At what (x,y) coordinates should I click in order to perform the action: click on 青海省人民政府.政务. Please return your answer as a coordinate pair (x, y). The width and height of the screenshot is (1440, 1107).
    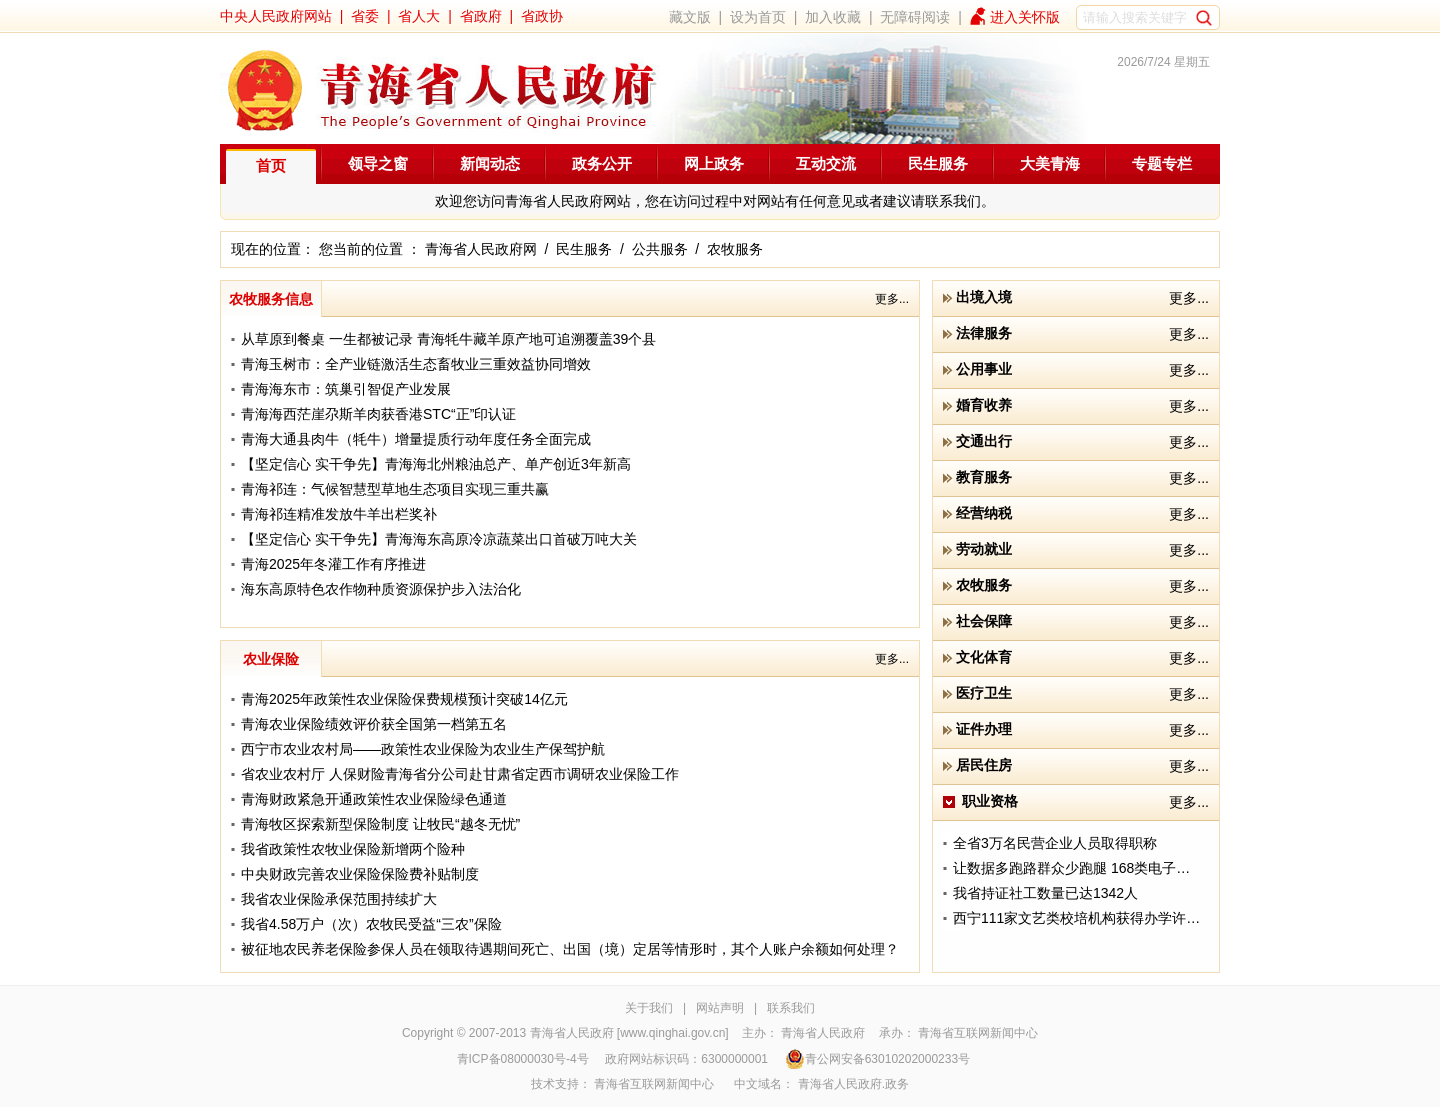
    Looking at the image, I should click on (853, 1084).